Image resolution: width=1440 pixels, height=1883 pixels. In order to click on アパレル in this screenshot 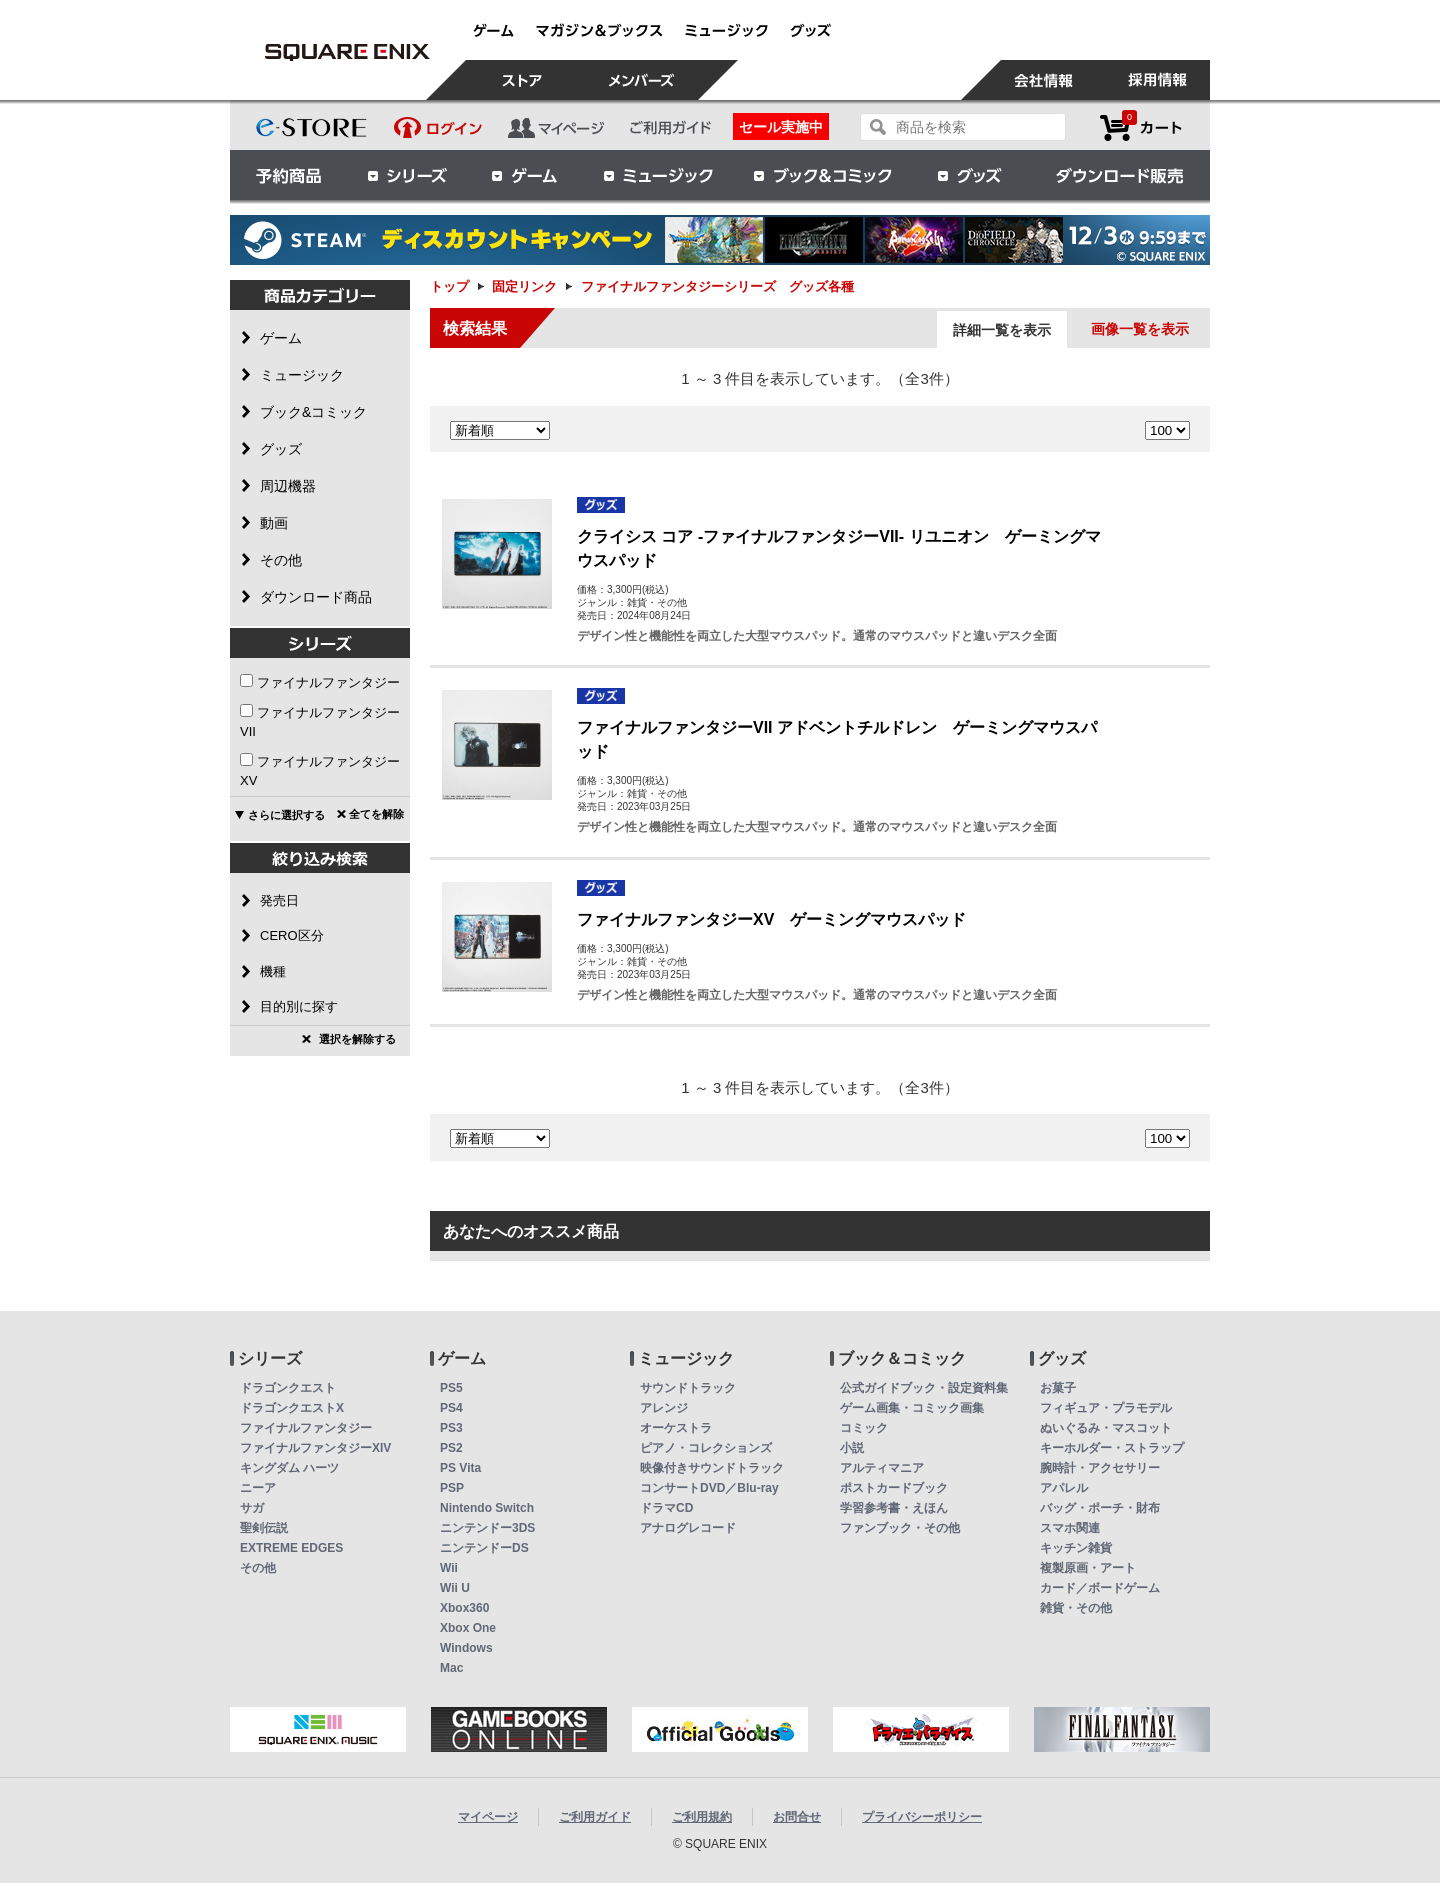, I will do `click(1064, 1488)`.